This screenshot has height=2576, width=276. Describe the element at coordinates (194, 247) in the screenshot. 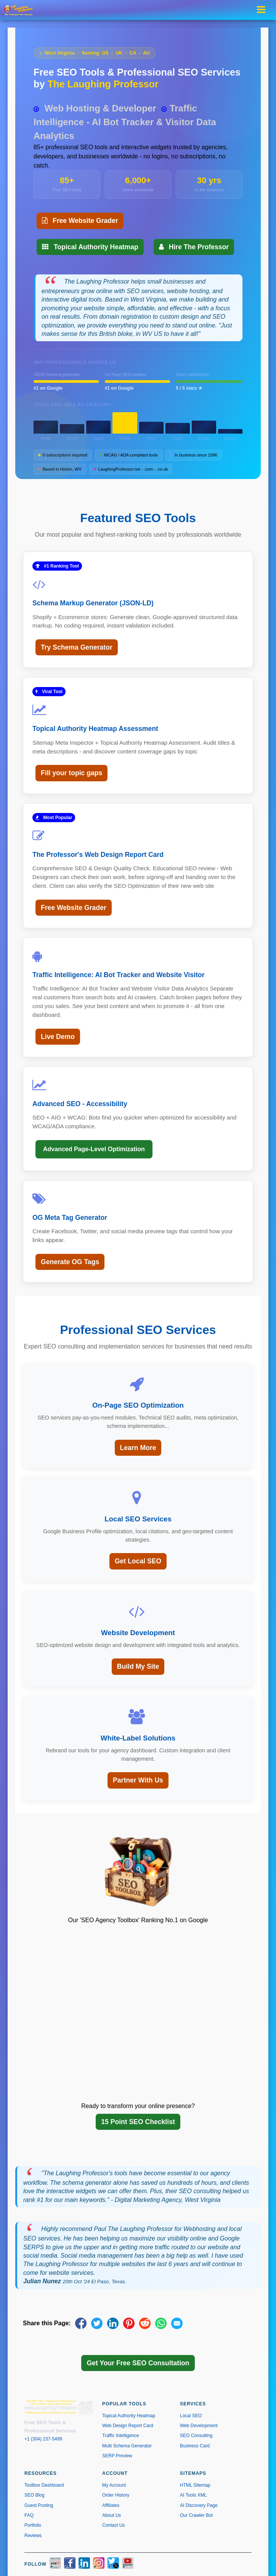

I see `Hire The Professor` at that location.